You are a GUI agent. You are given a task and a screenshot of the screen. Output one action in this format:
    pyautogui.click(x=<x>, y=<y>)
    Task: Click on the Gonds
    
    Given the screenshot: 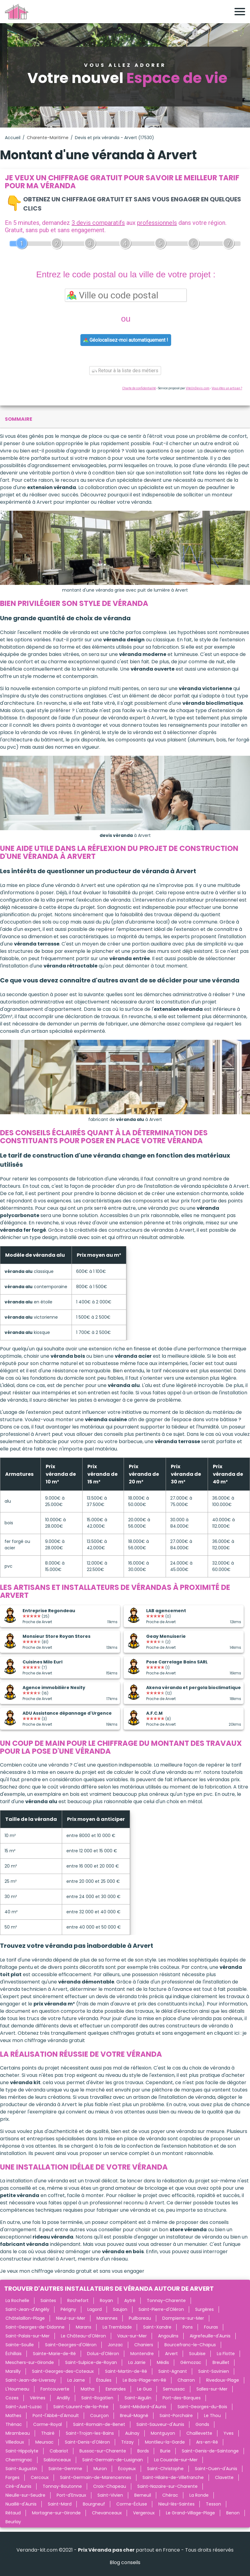 What is the action you would take?
    pyautogui.click(x=202, y=2424)
    